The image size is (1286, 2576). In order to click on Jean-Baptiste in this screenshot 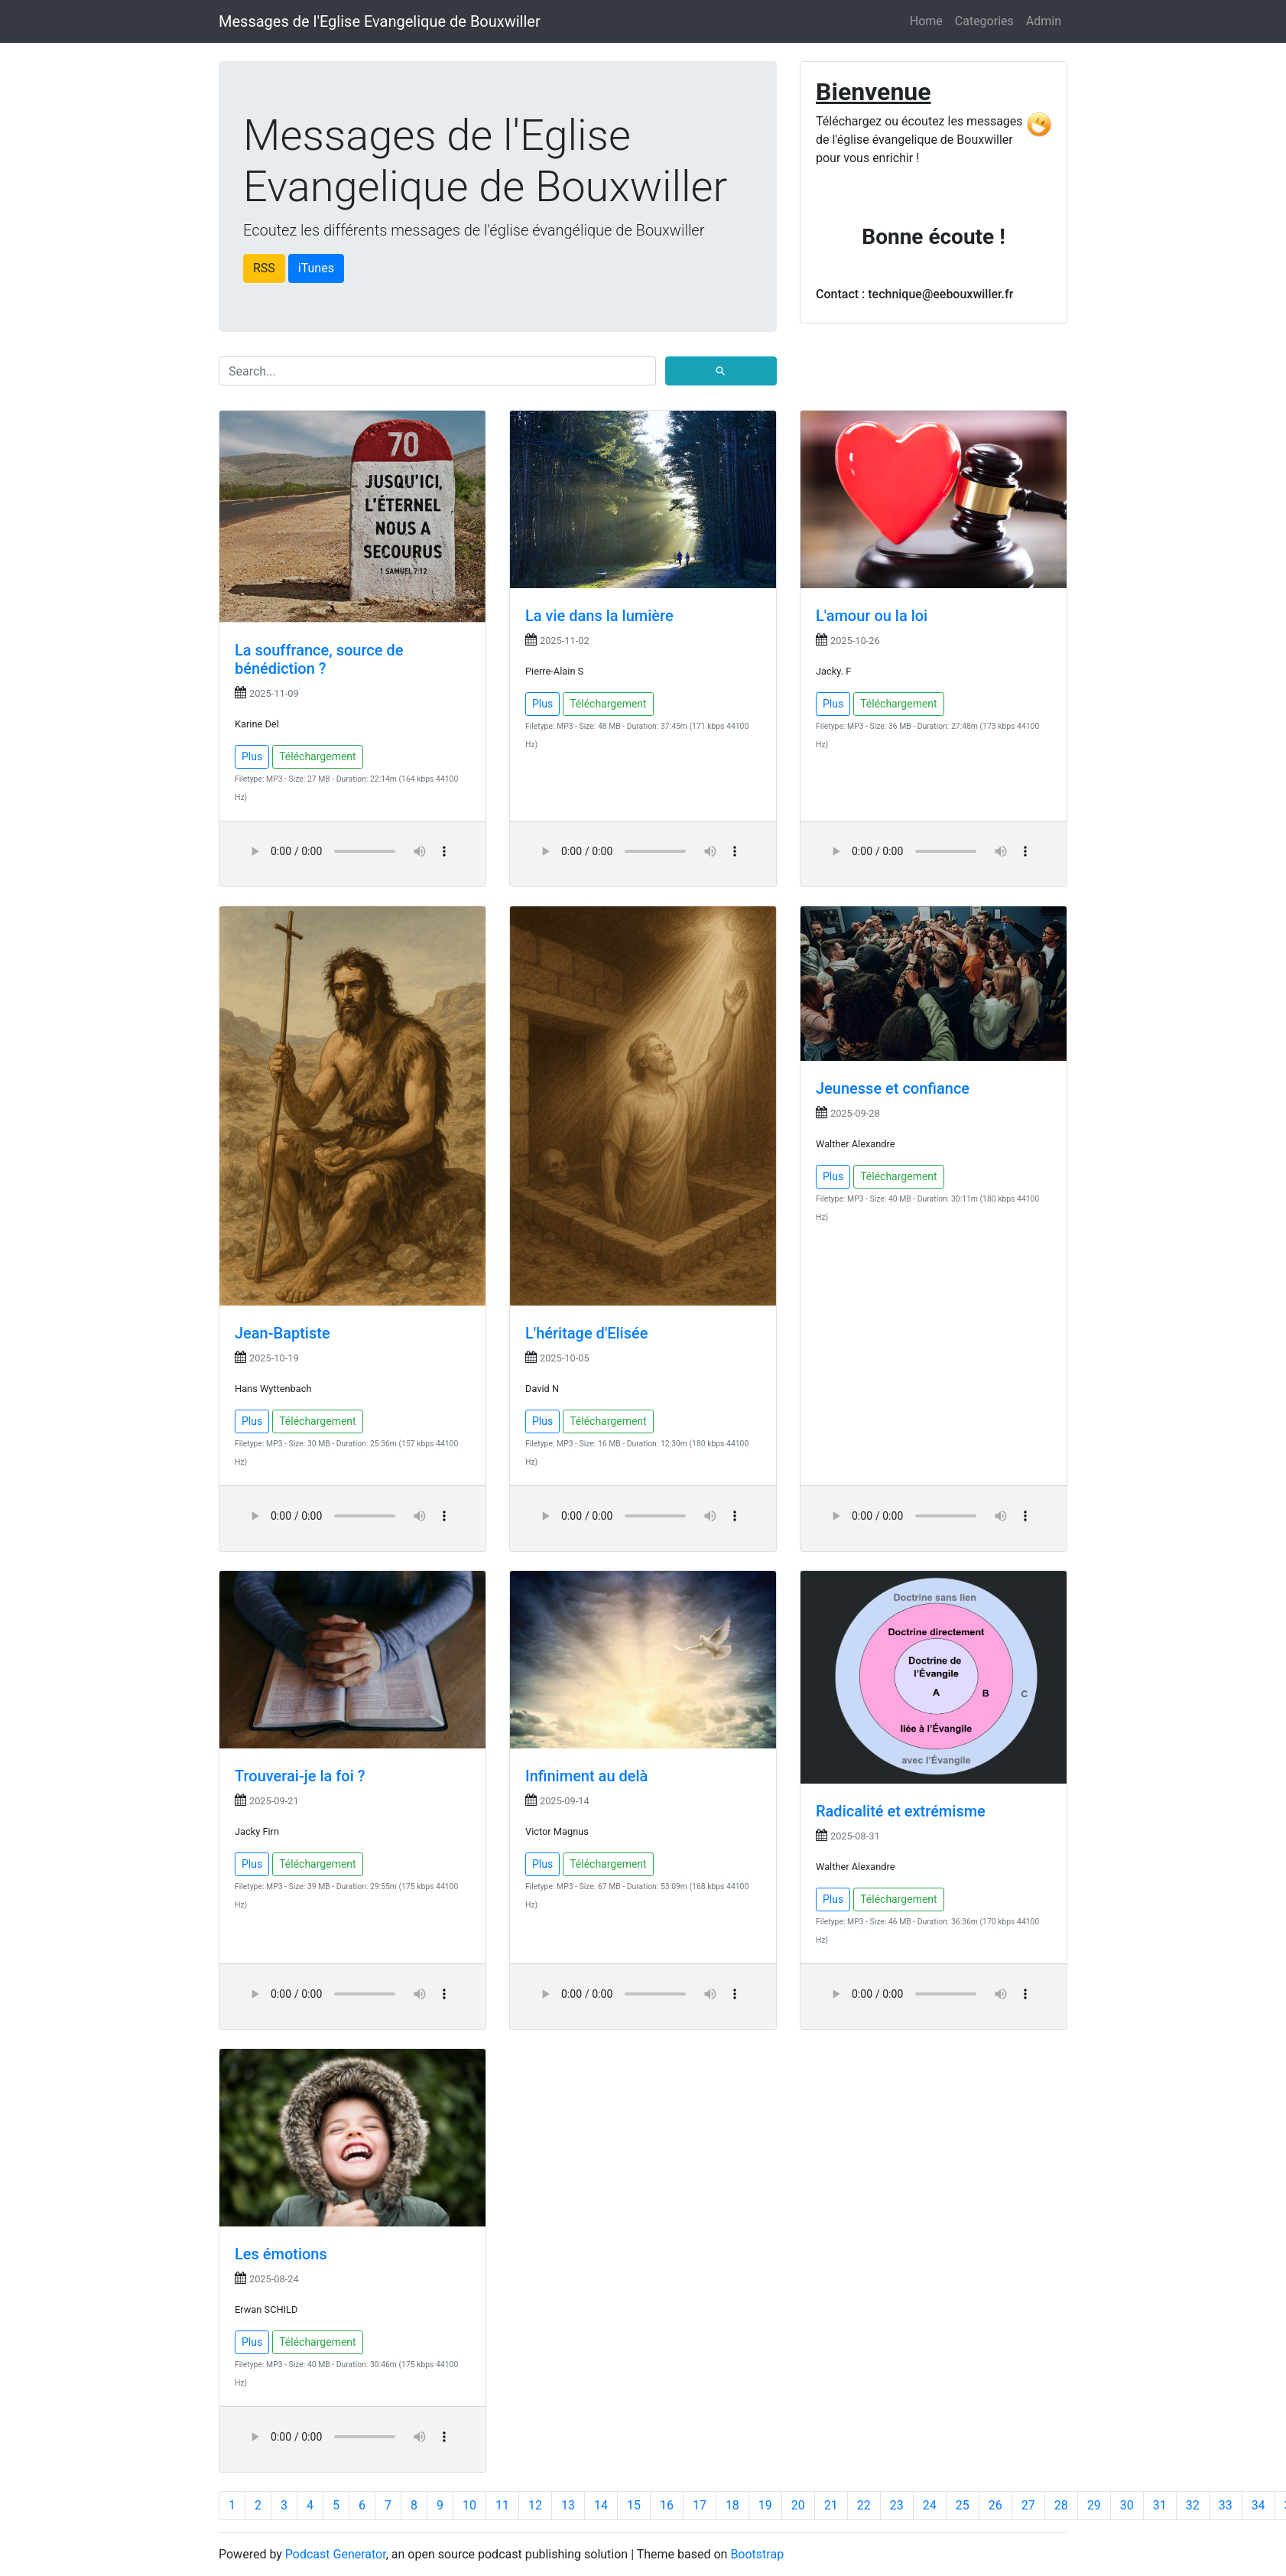, I will do `click(282, 1333)`.